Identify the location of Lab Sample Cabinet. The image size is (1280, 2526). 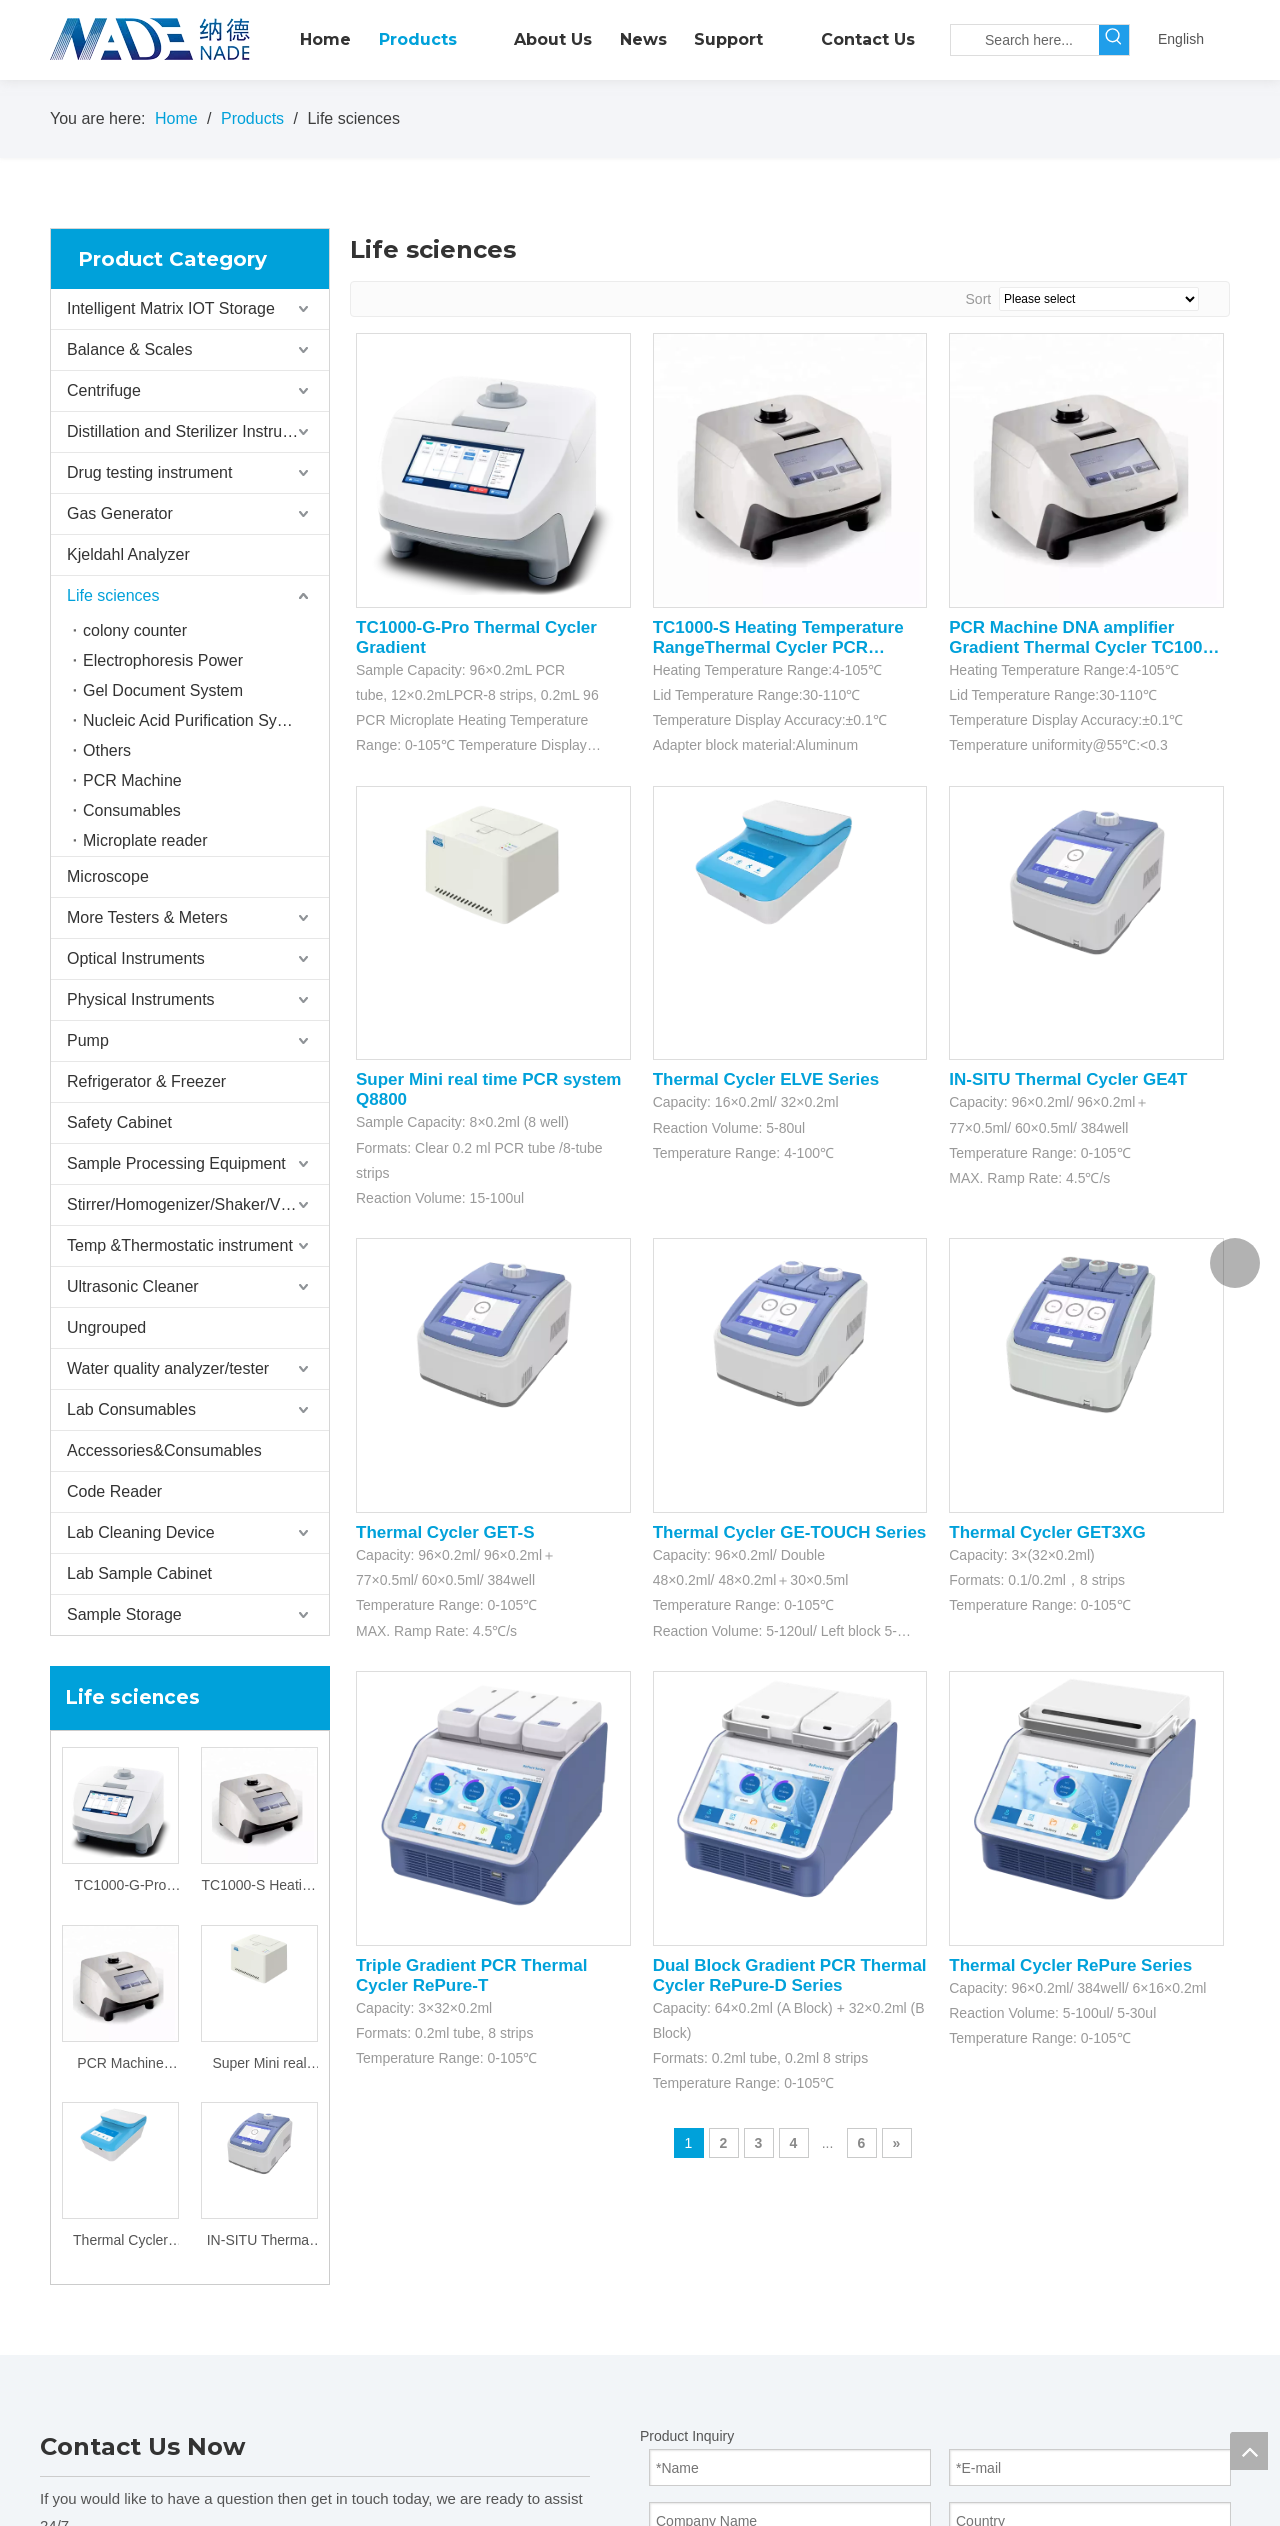
(139, 1573).